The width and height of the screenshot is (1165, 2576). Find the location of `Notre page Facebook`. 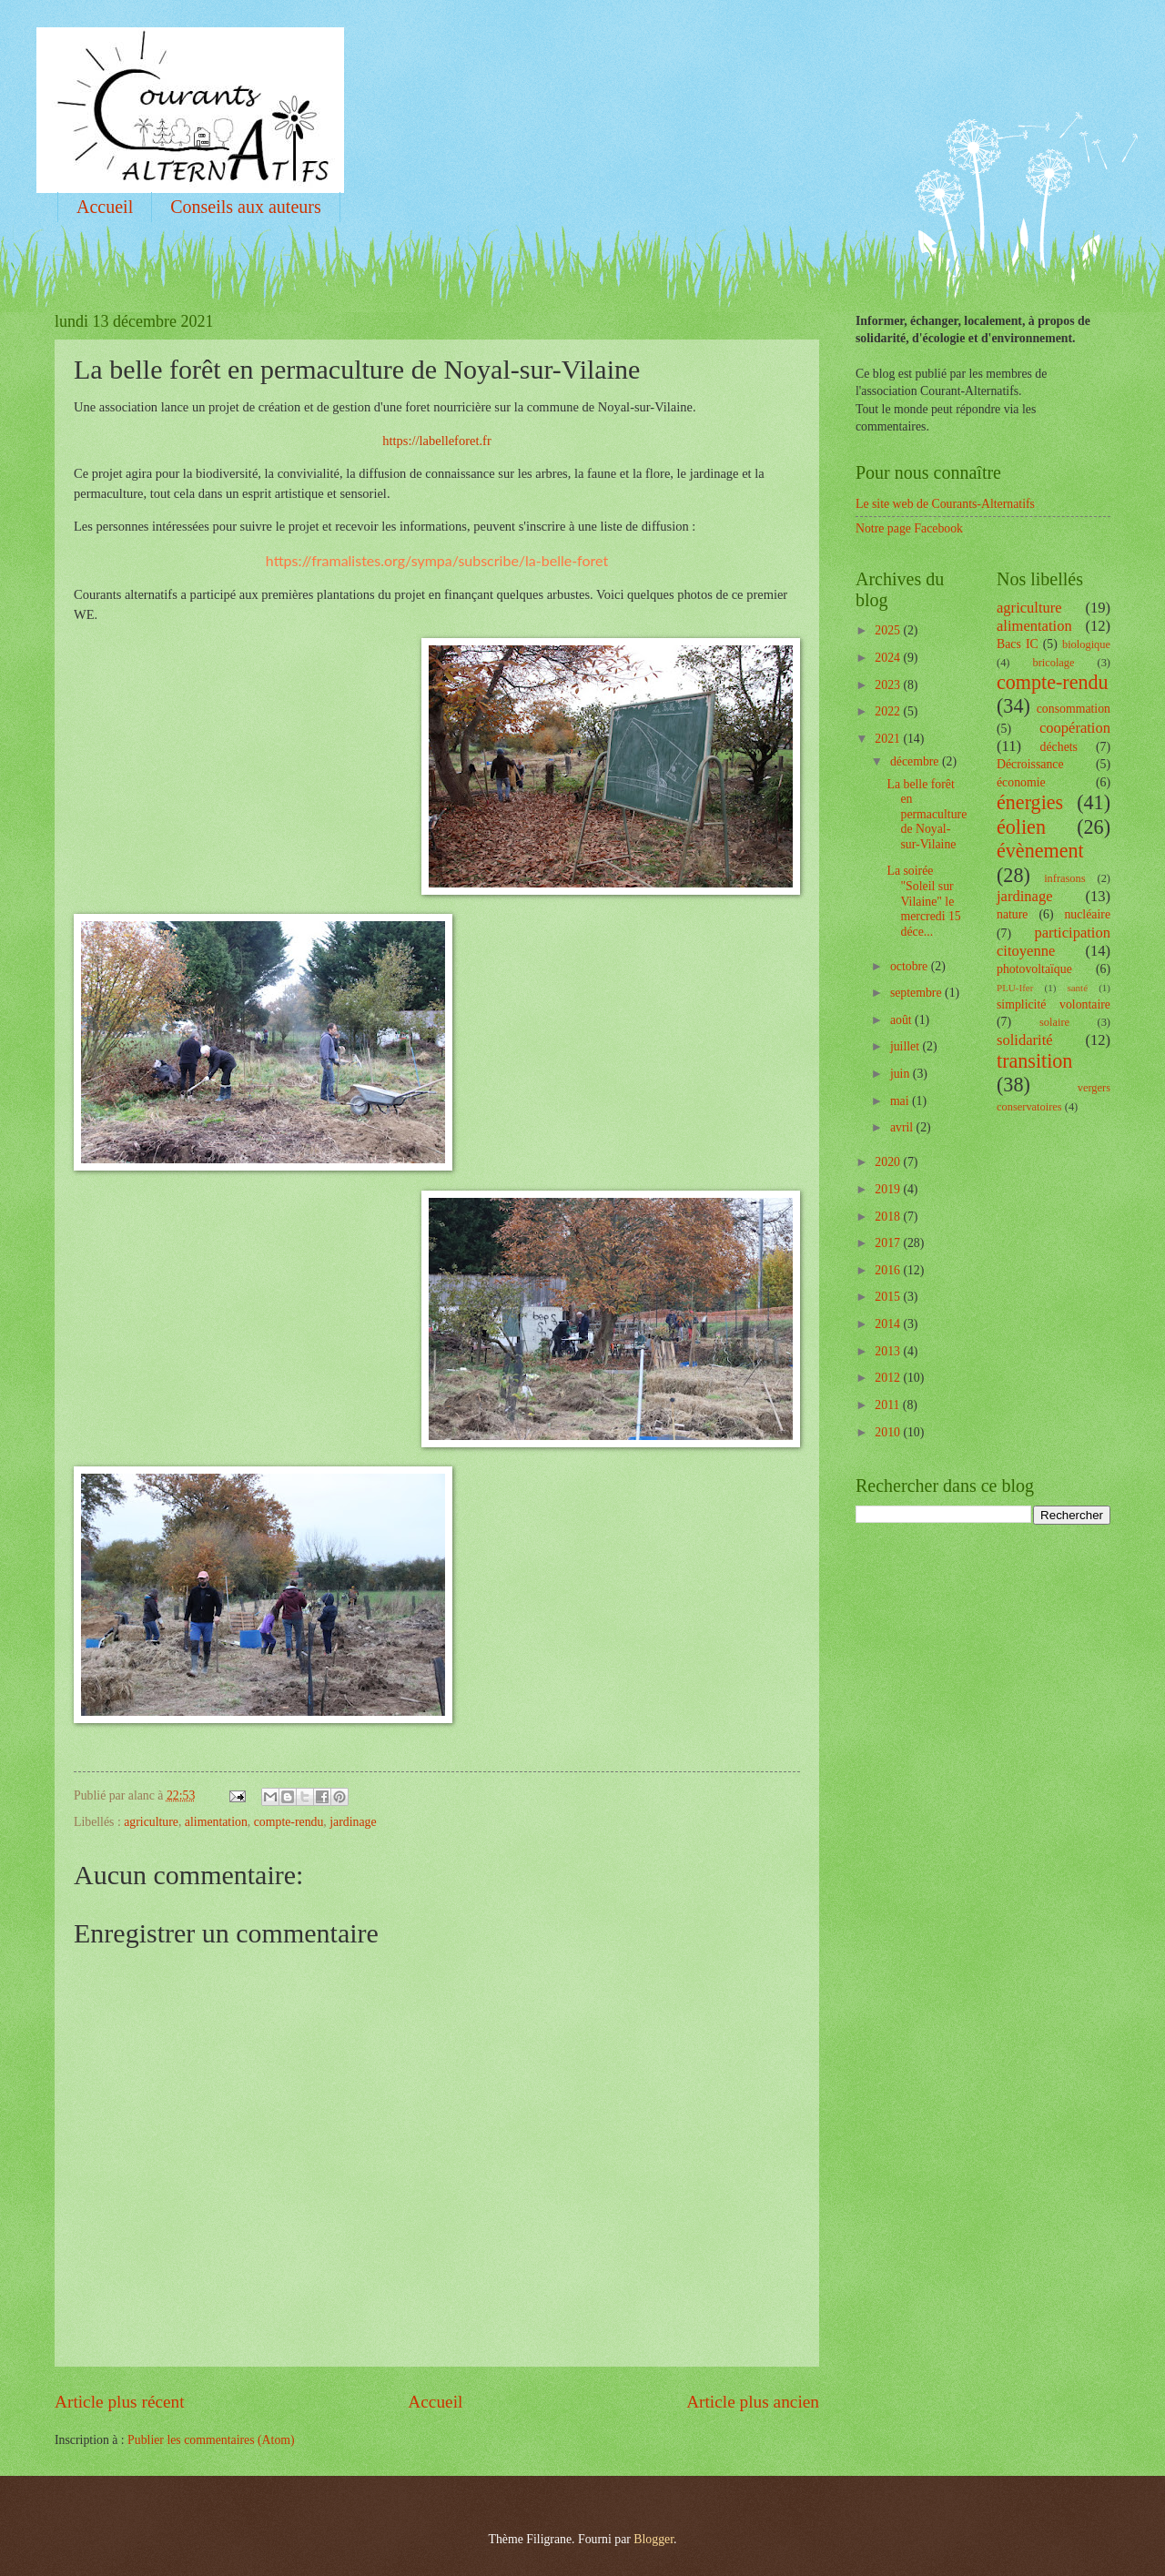

Notre page Facebook is located at coordinates (909, 528).